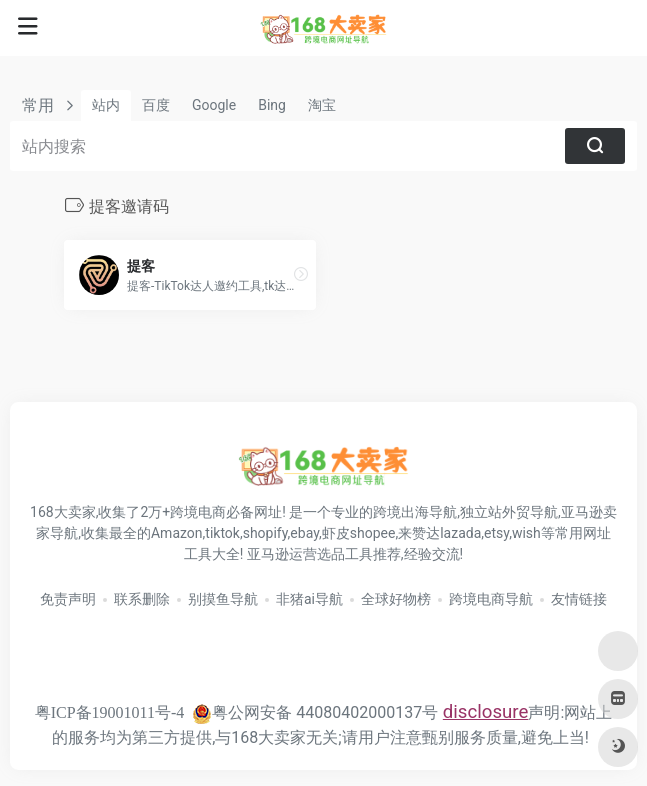 The width and height of the screenshot is (647, 786). Describe the element at coordinates (315, 712) in the screenshot. I see `粤公网安备 44080402000137号` at that location.